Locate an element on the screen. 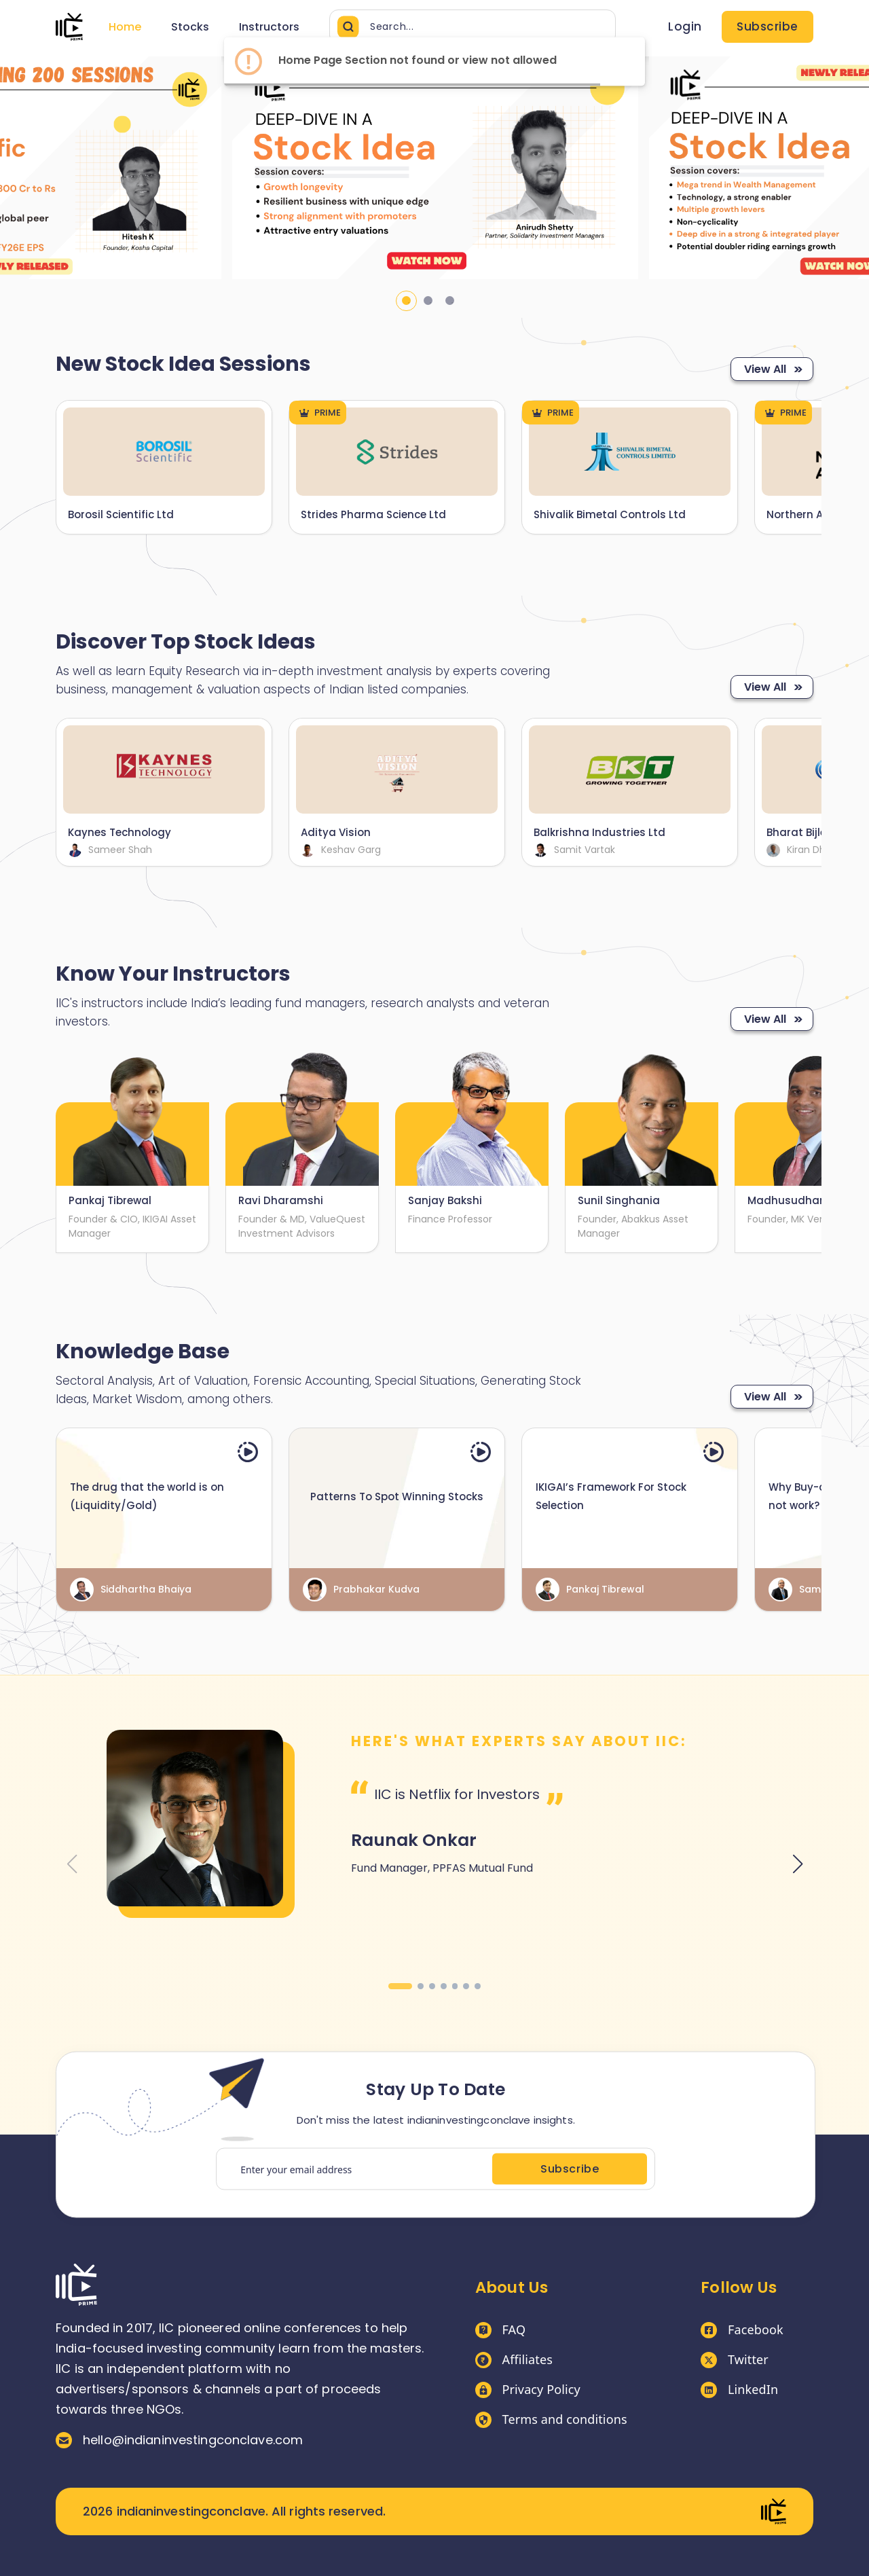 The height and width of the screenshot is (2576, 869). LinkedIn is located at coordinates (739, 2390).